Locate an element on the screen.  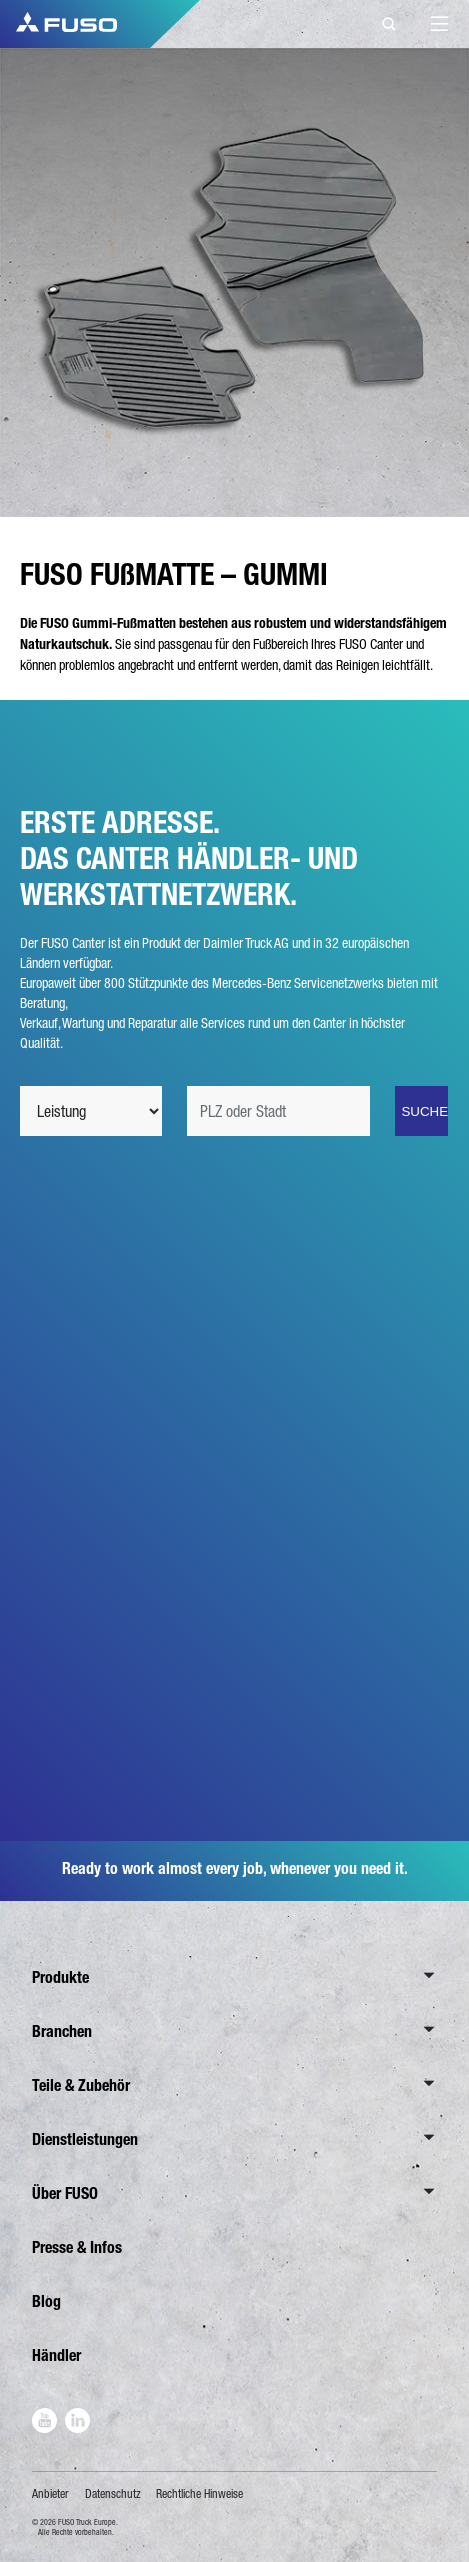
Presse & Infos is located at coordinates (77, 2247).